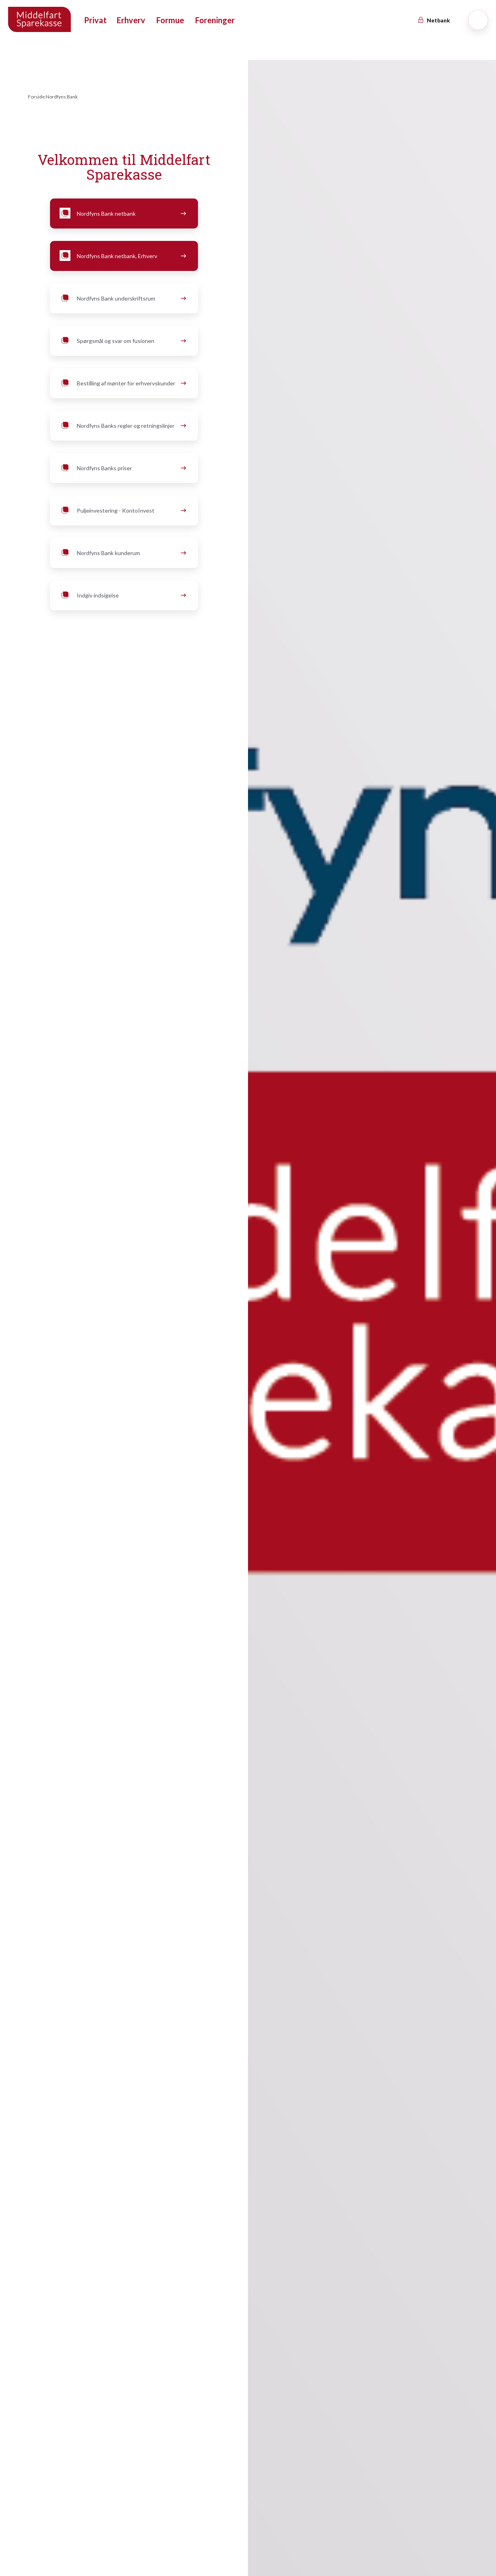 This screenshot has width=496, height=2576. I want to click on Foreninger, so click(215, 20).